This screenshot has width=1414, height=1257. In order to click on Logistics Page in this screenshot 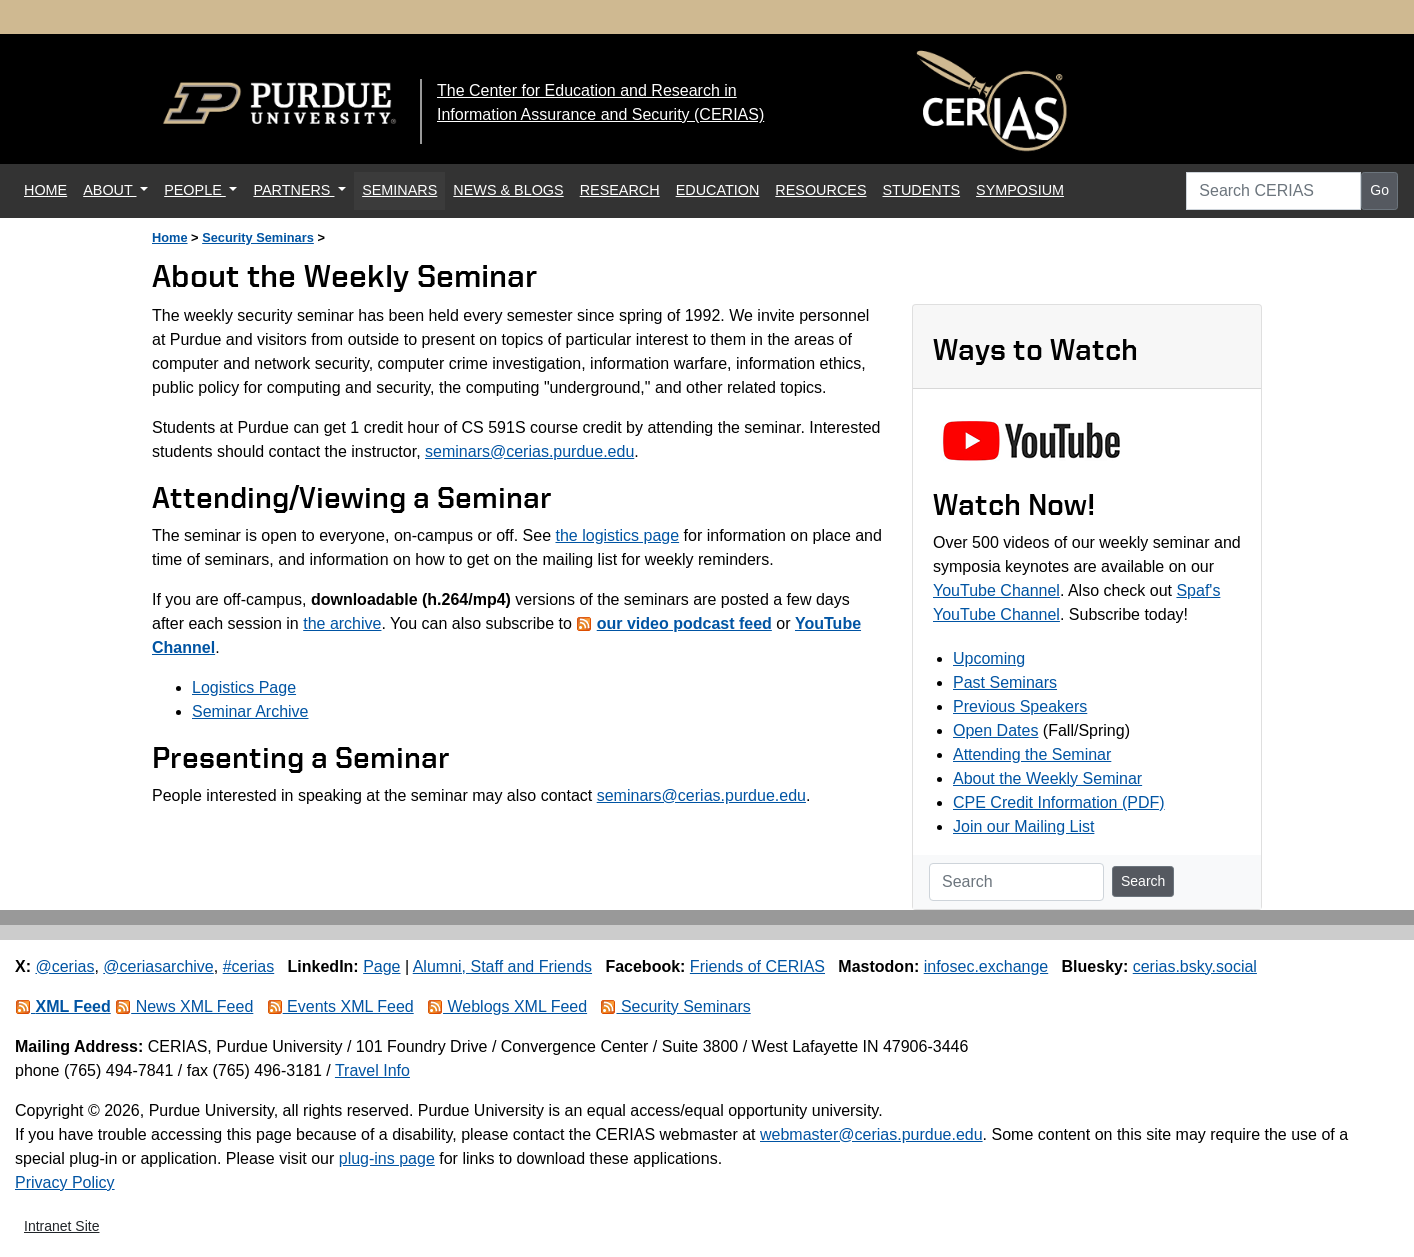, I will do `click(244, 687)`.